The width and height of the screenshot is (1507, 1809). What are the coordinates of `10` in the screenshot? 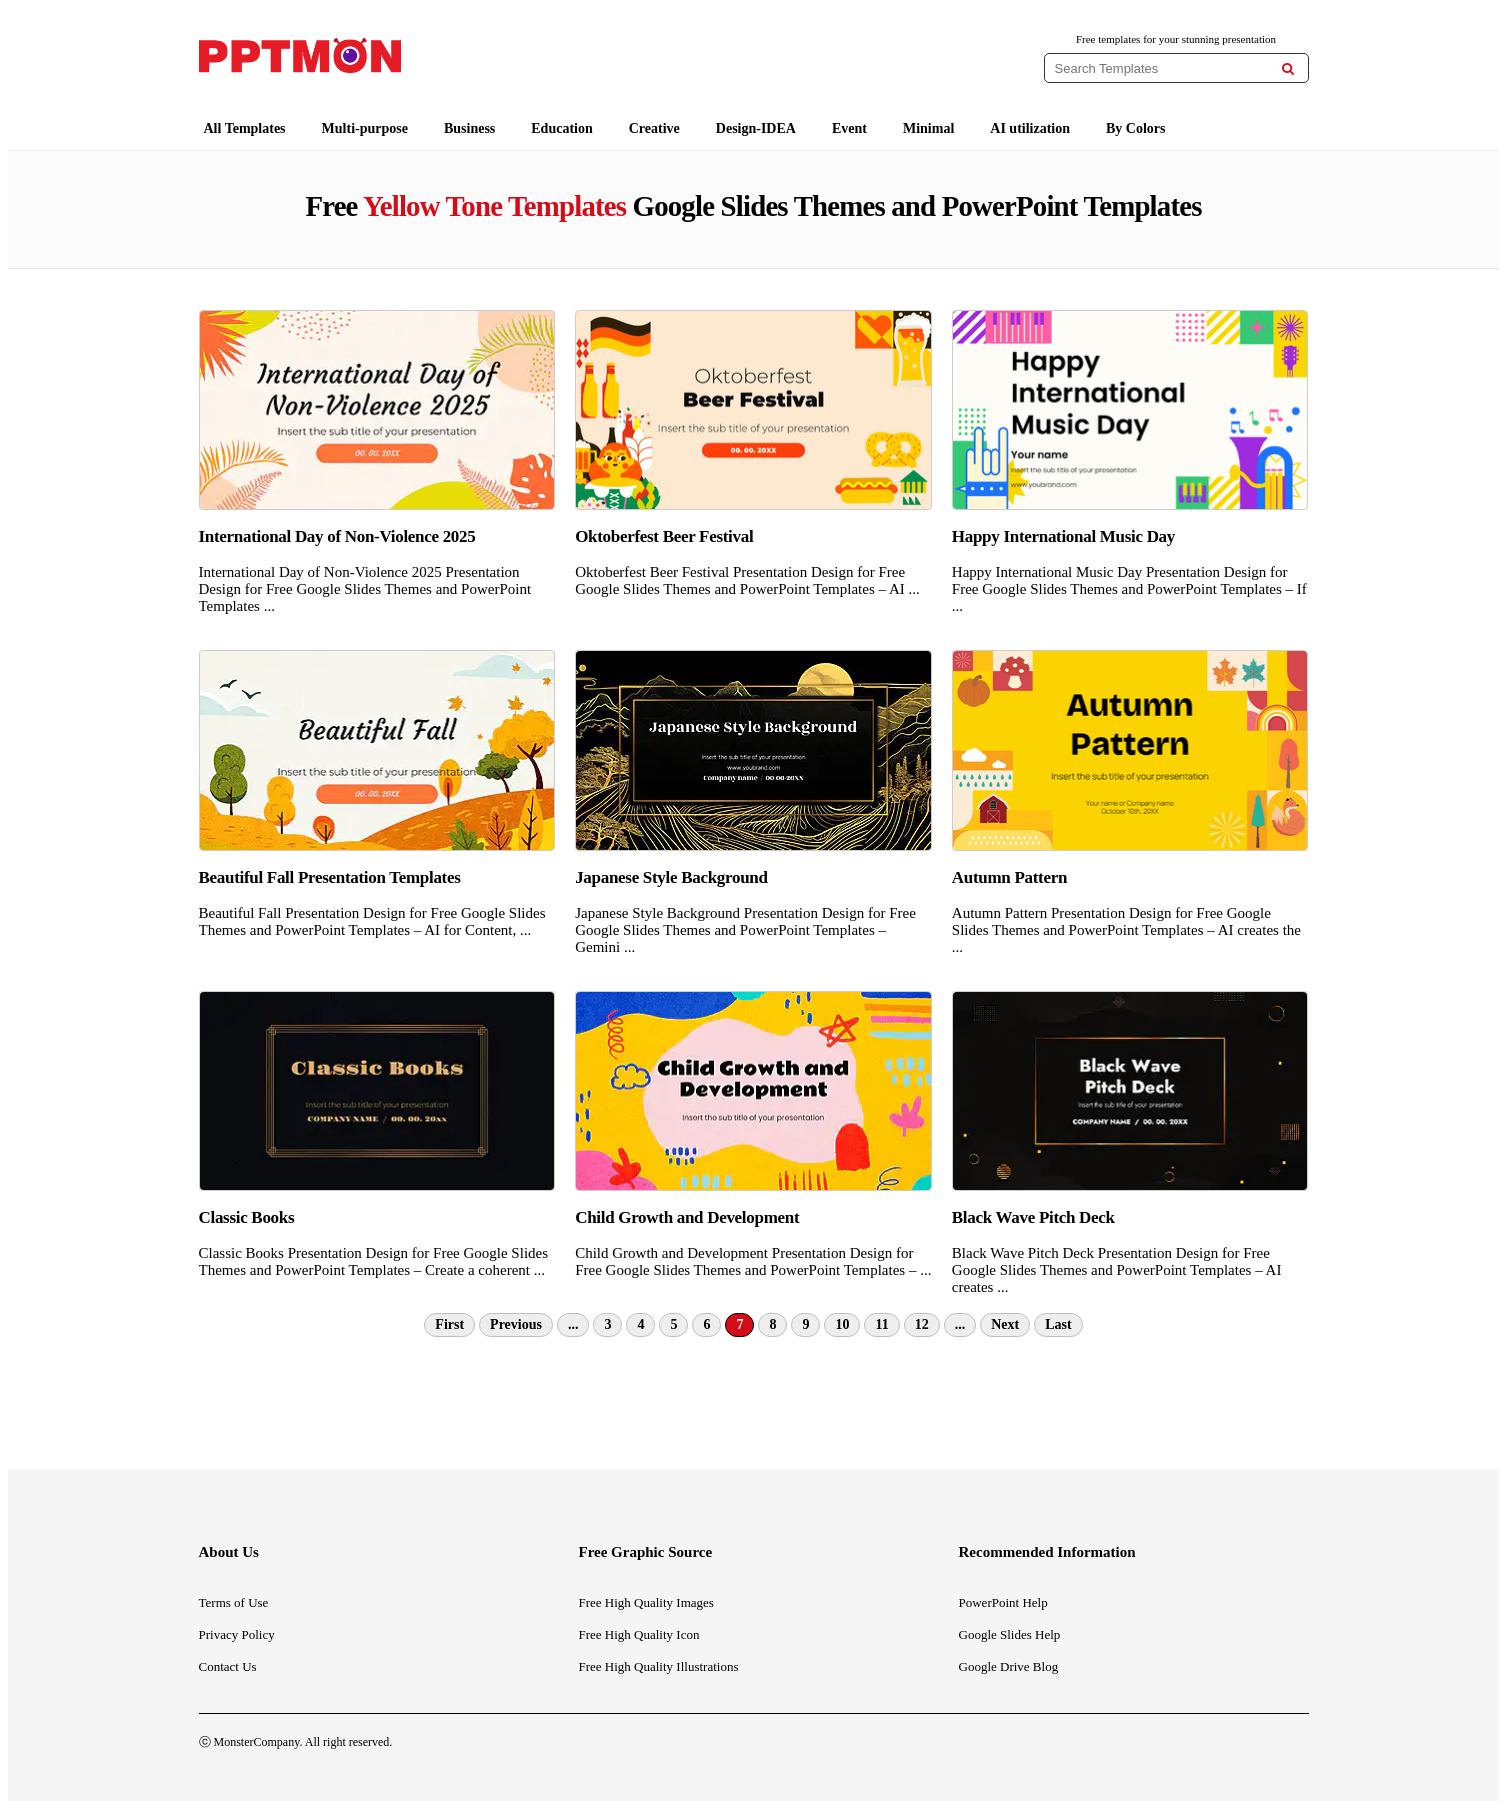 It's located at (842, 1324).